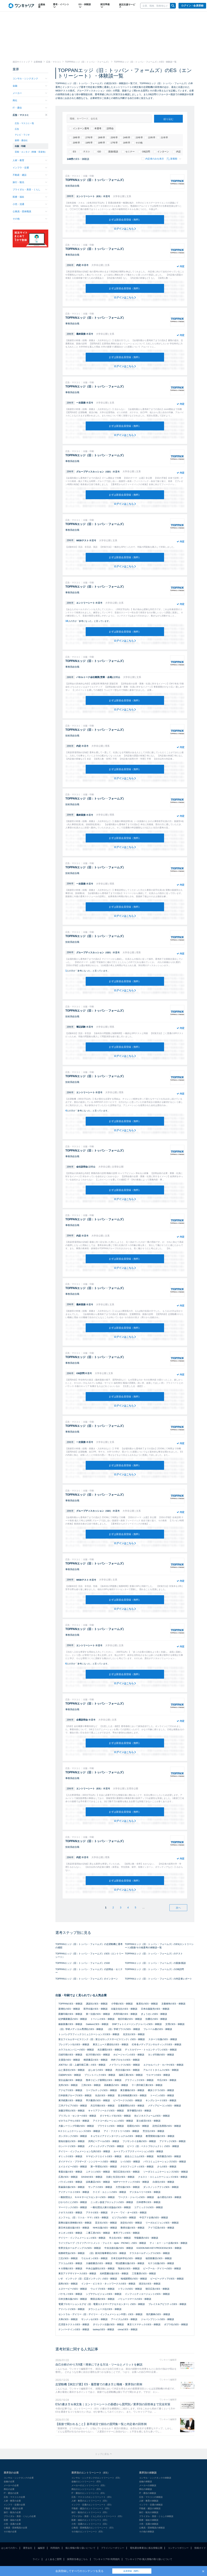  I want to click on 東京書籍のES・体験談, so click(132, 2090).